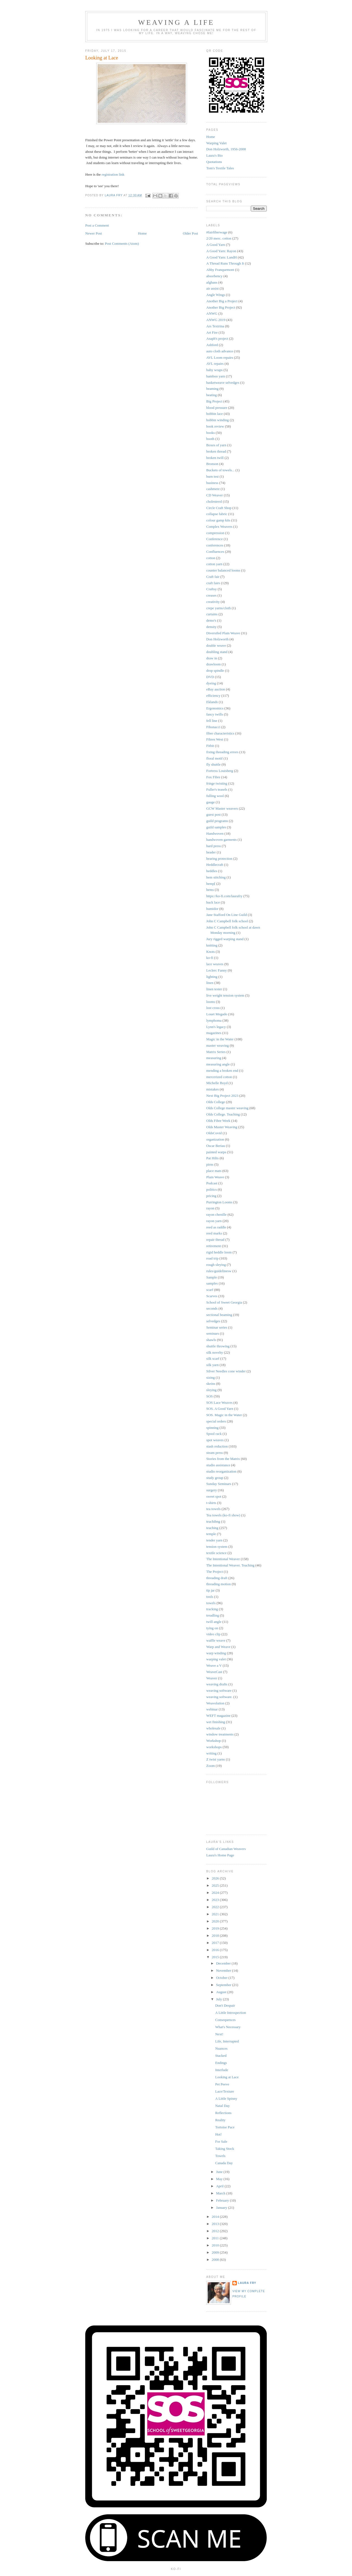 Image resolution: width=352 pixels, height=2576 pixels. Describe the element at coordinates (211, 683) in the screenshot. I see `dyeing` at that location.